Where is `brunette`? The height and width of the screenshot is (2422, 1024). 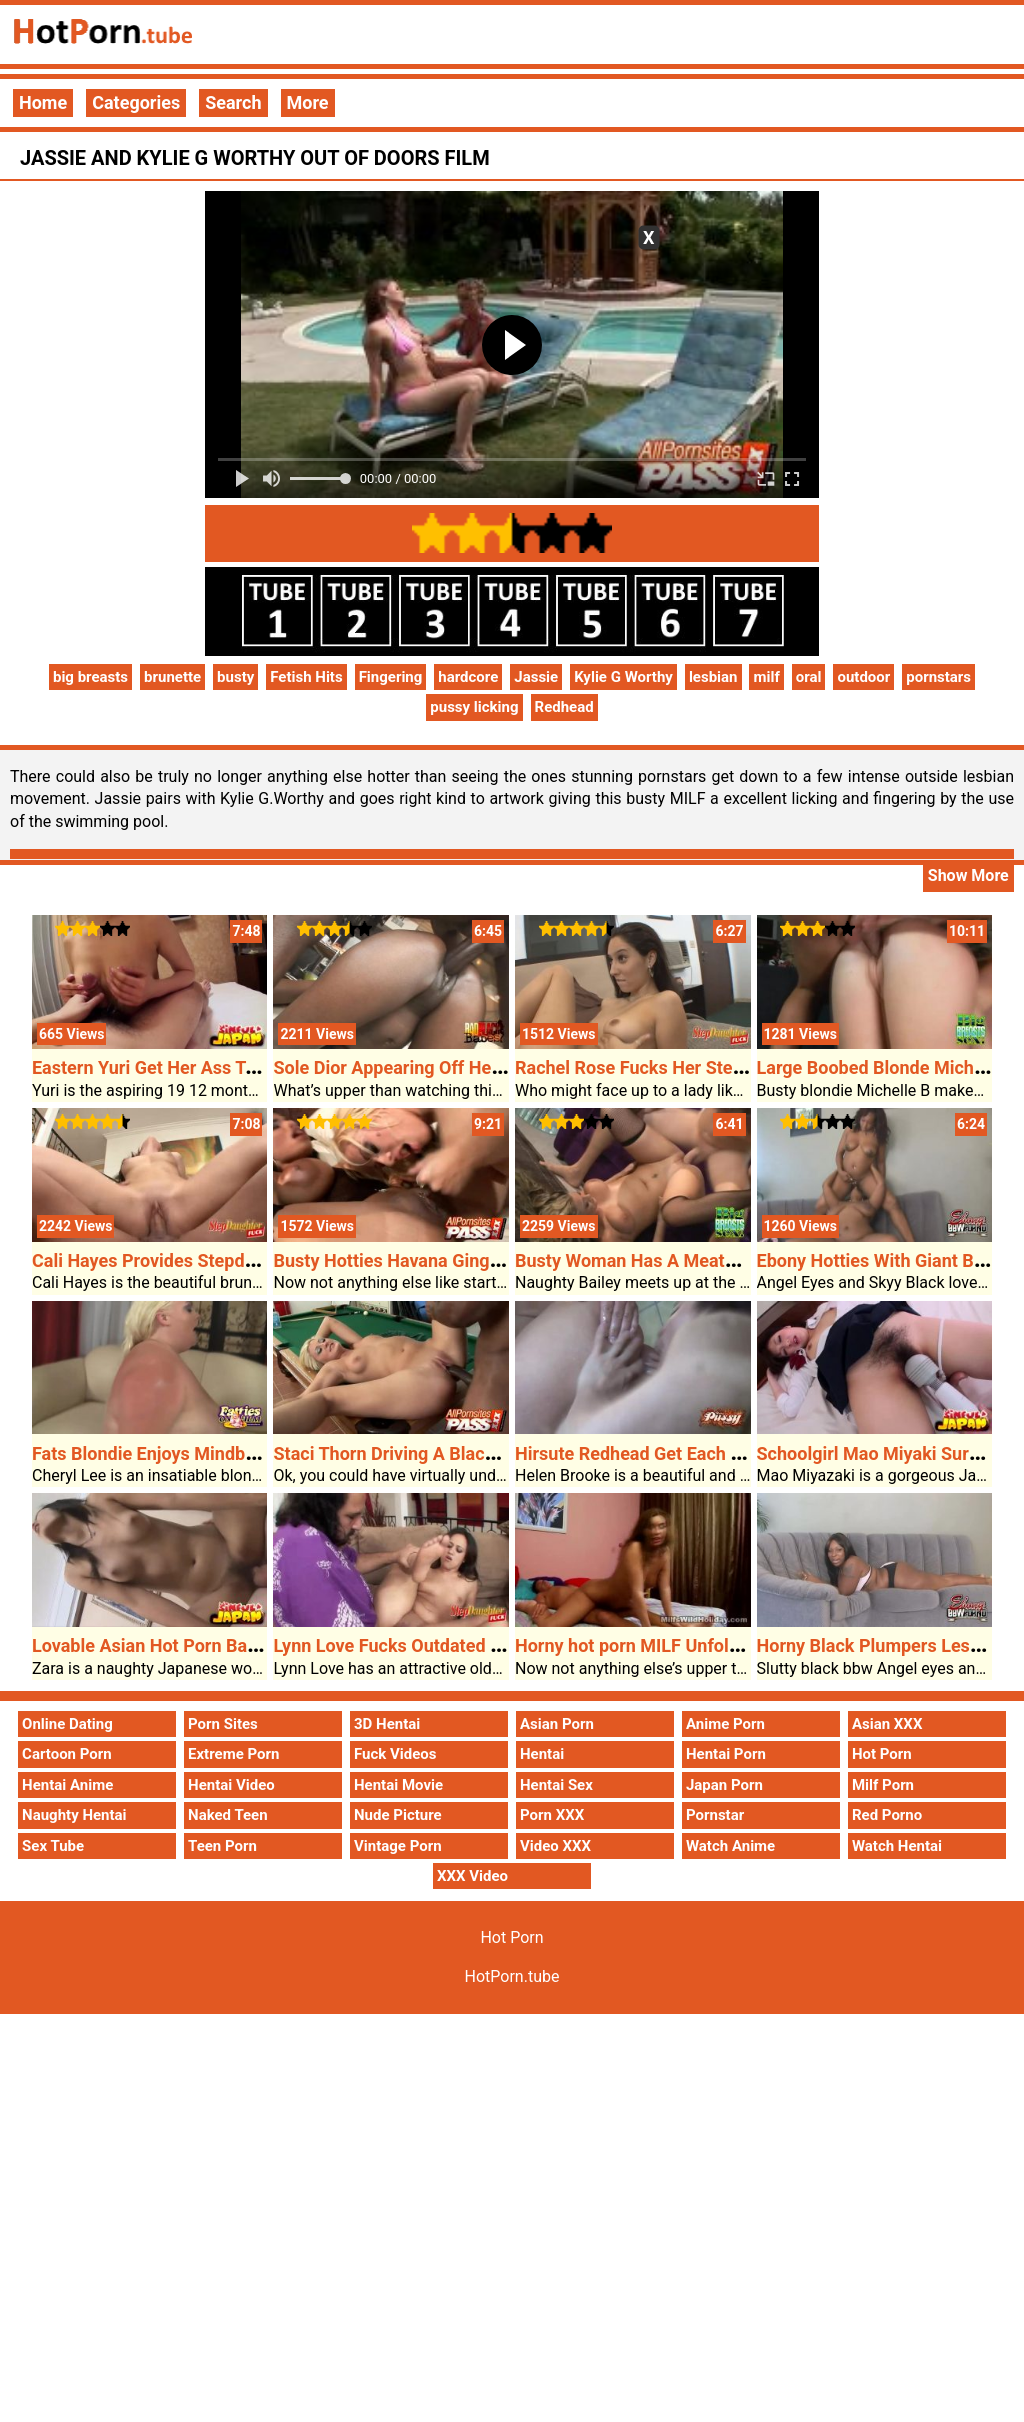 brunette is located at coordinates (172, 677).